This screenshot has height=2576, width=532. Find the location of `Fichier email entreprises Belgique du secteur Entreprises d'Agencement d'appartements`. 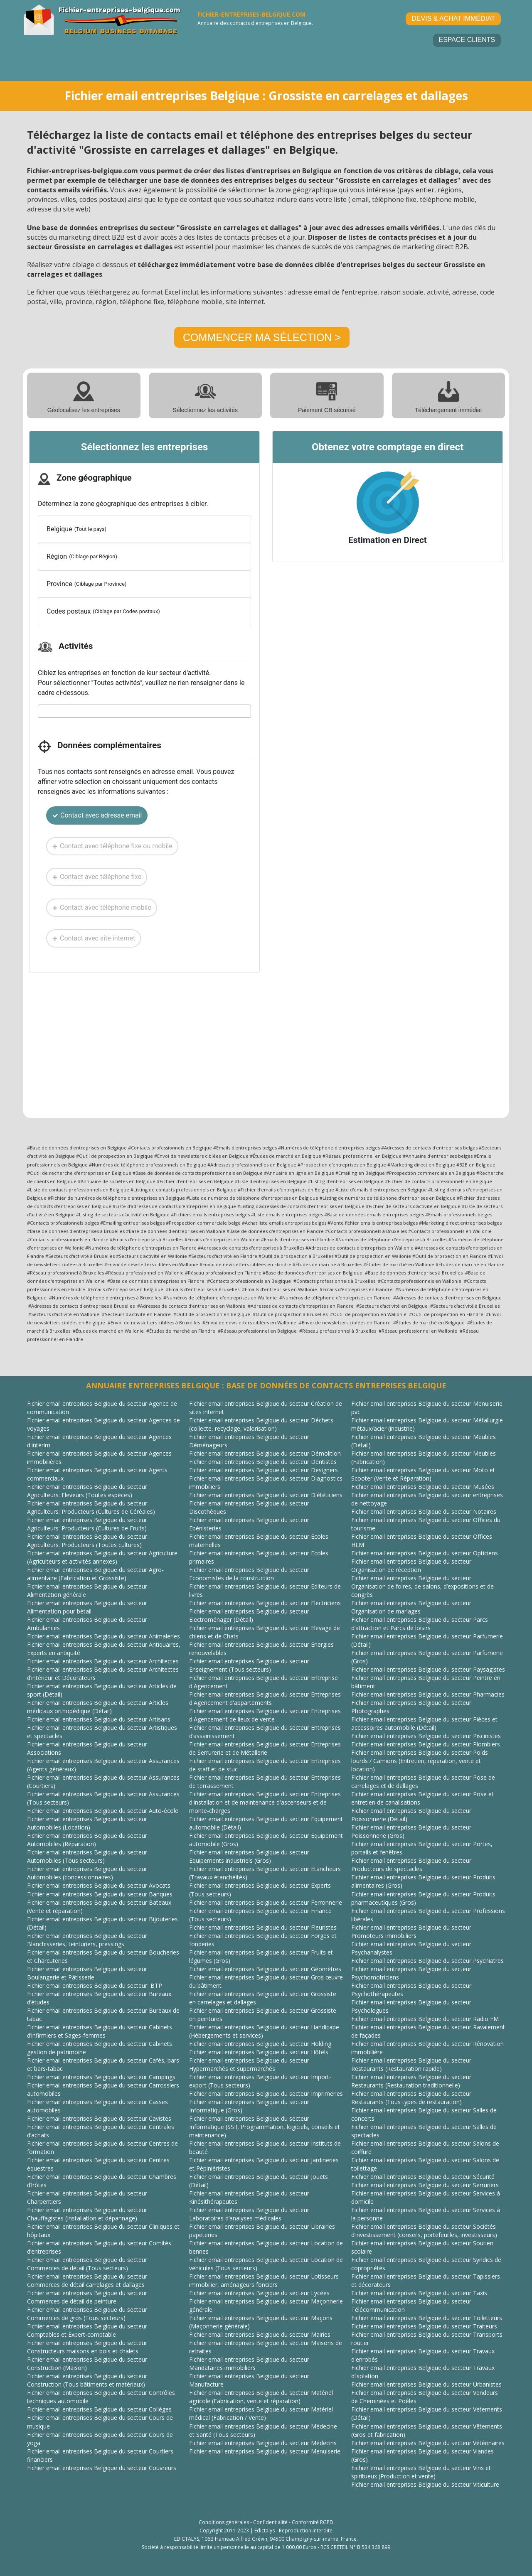

Fichier email entreprises Belgique du secteur Entreprises d'Agencement d'appartements is located at coordinates (265, 1698).